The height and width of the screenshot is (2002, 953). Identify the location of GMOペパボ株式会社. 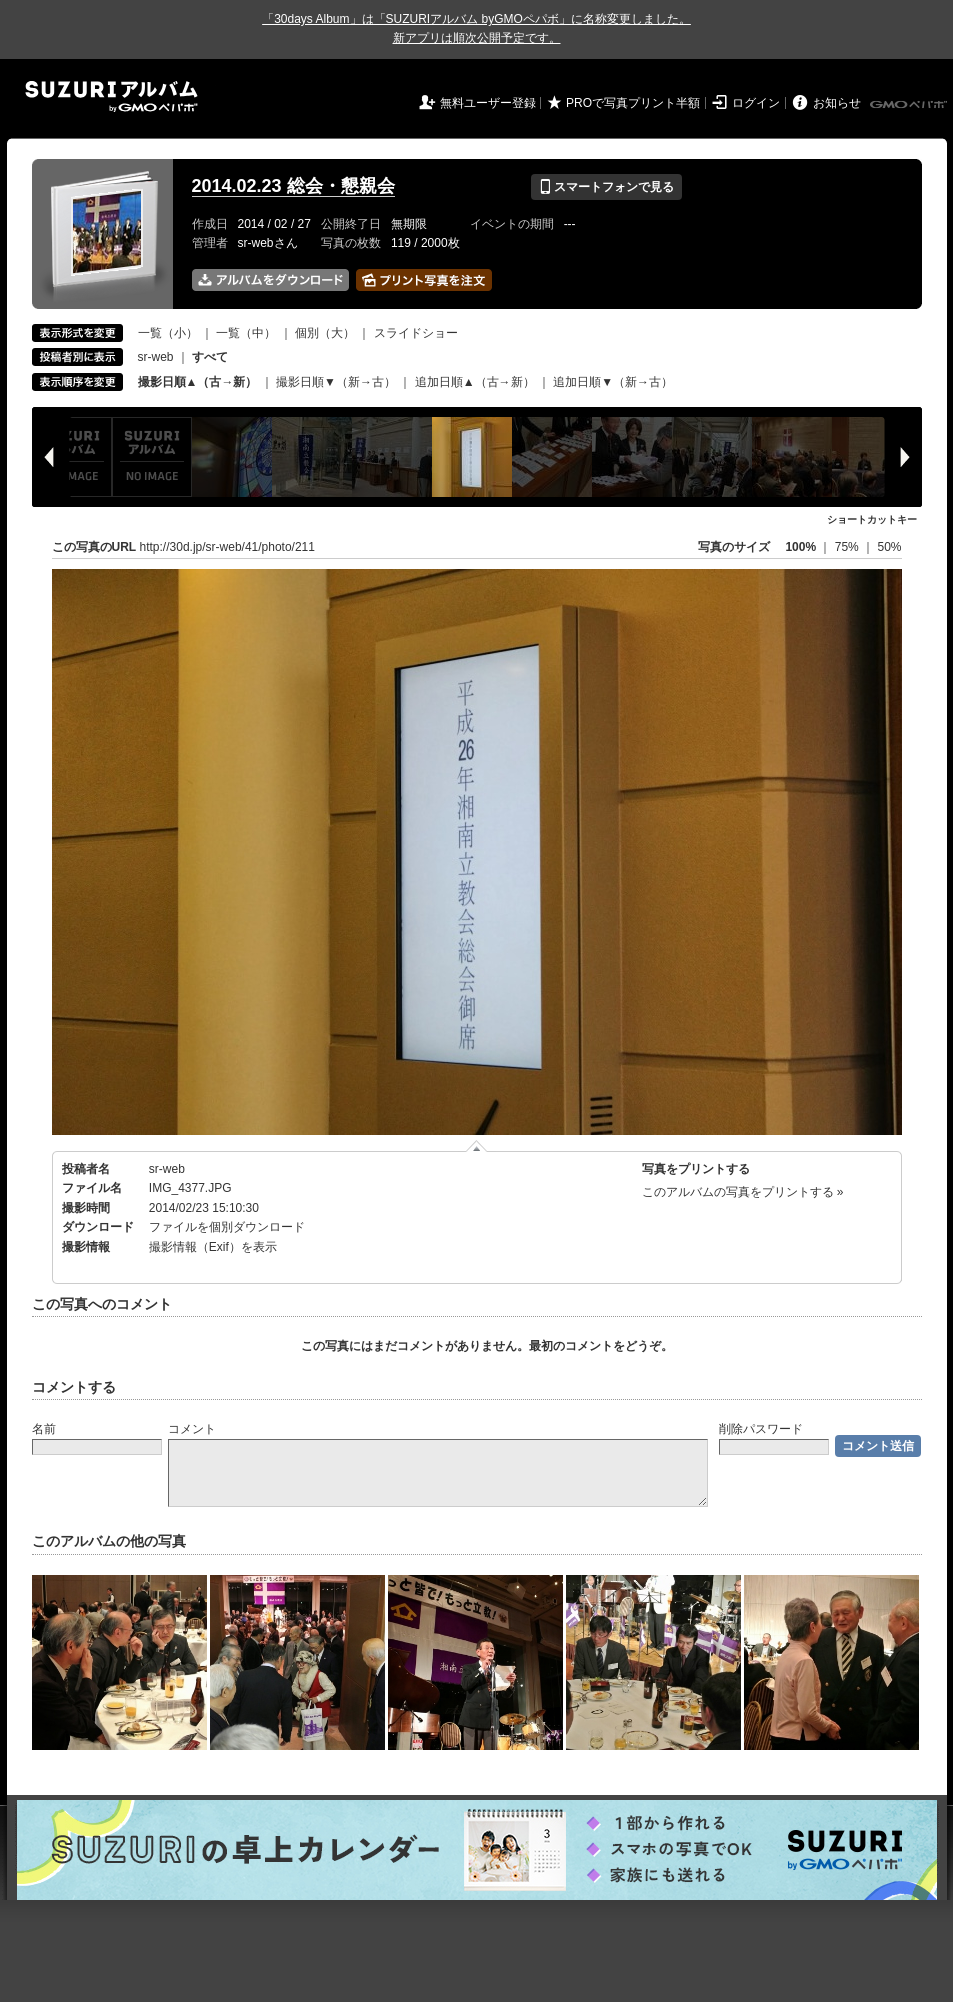
(910, 105).